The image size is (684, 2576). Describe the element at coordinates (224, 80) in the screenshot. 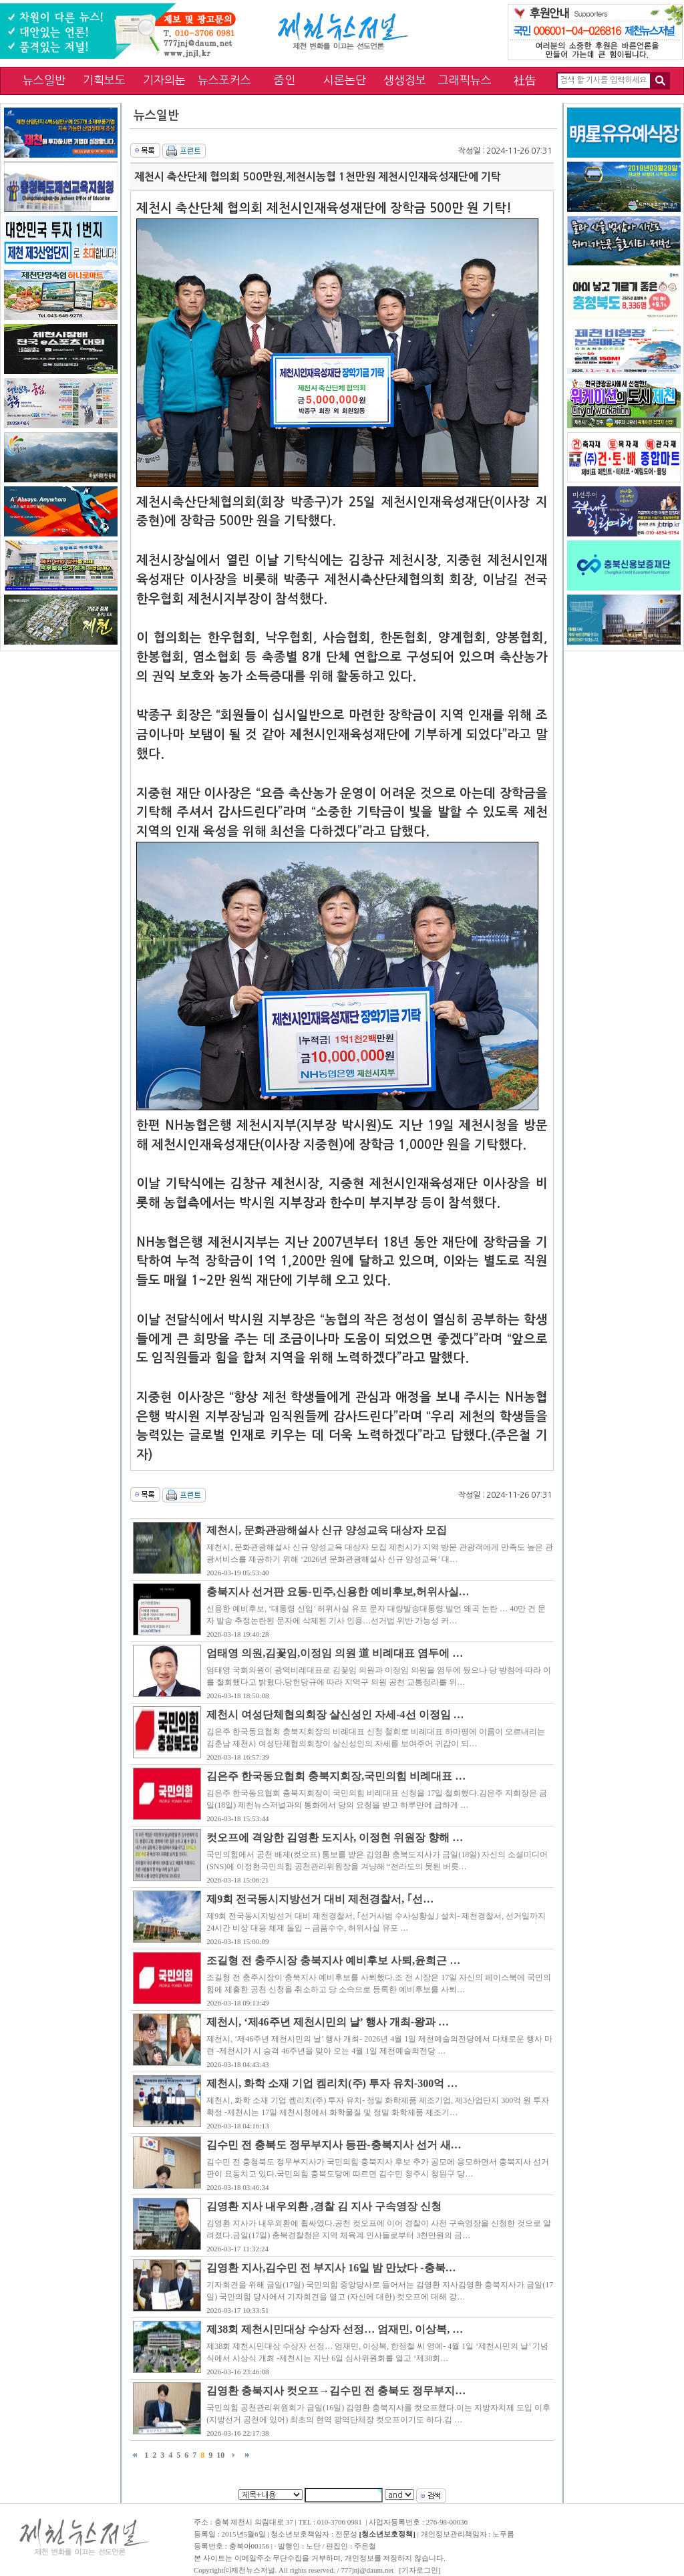

I see `뉴스포커스` at that location.